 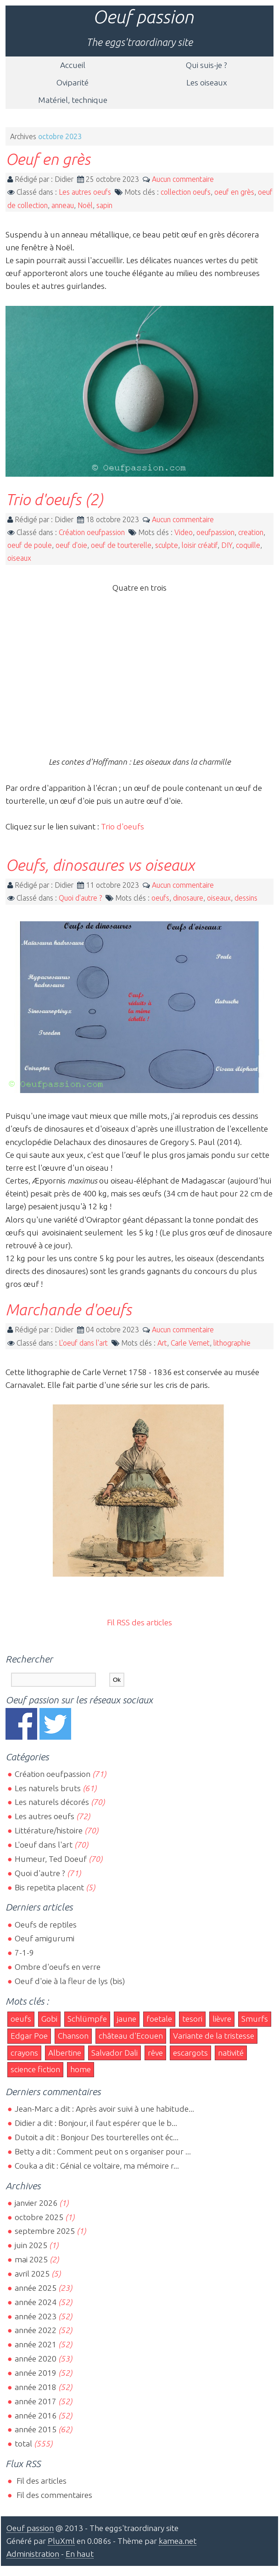 What do you see at coordinates (57, 1966) in the screenshot?
I see `Ombre d'oeufs en verre` at bounding box center [57, 1966].